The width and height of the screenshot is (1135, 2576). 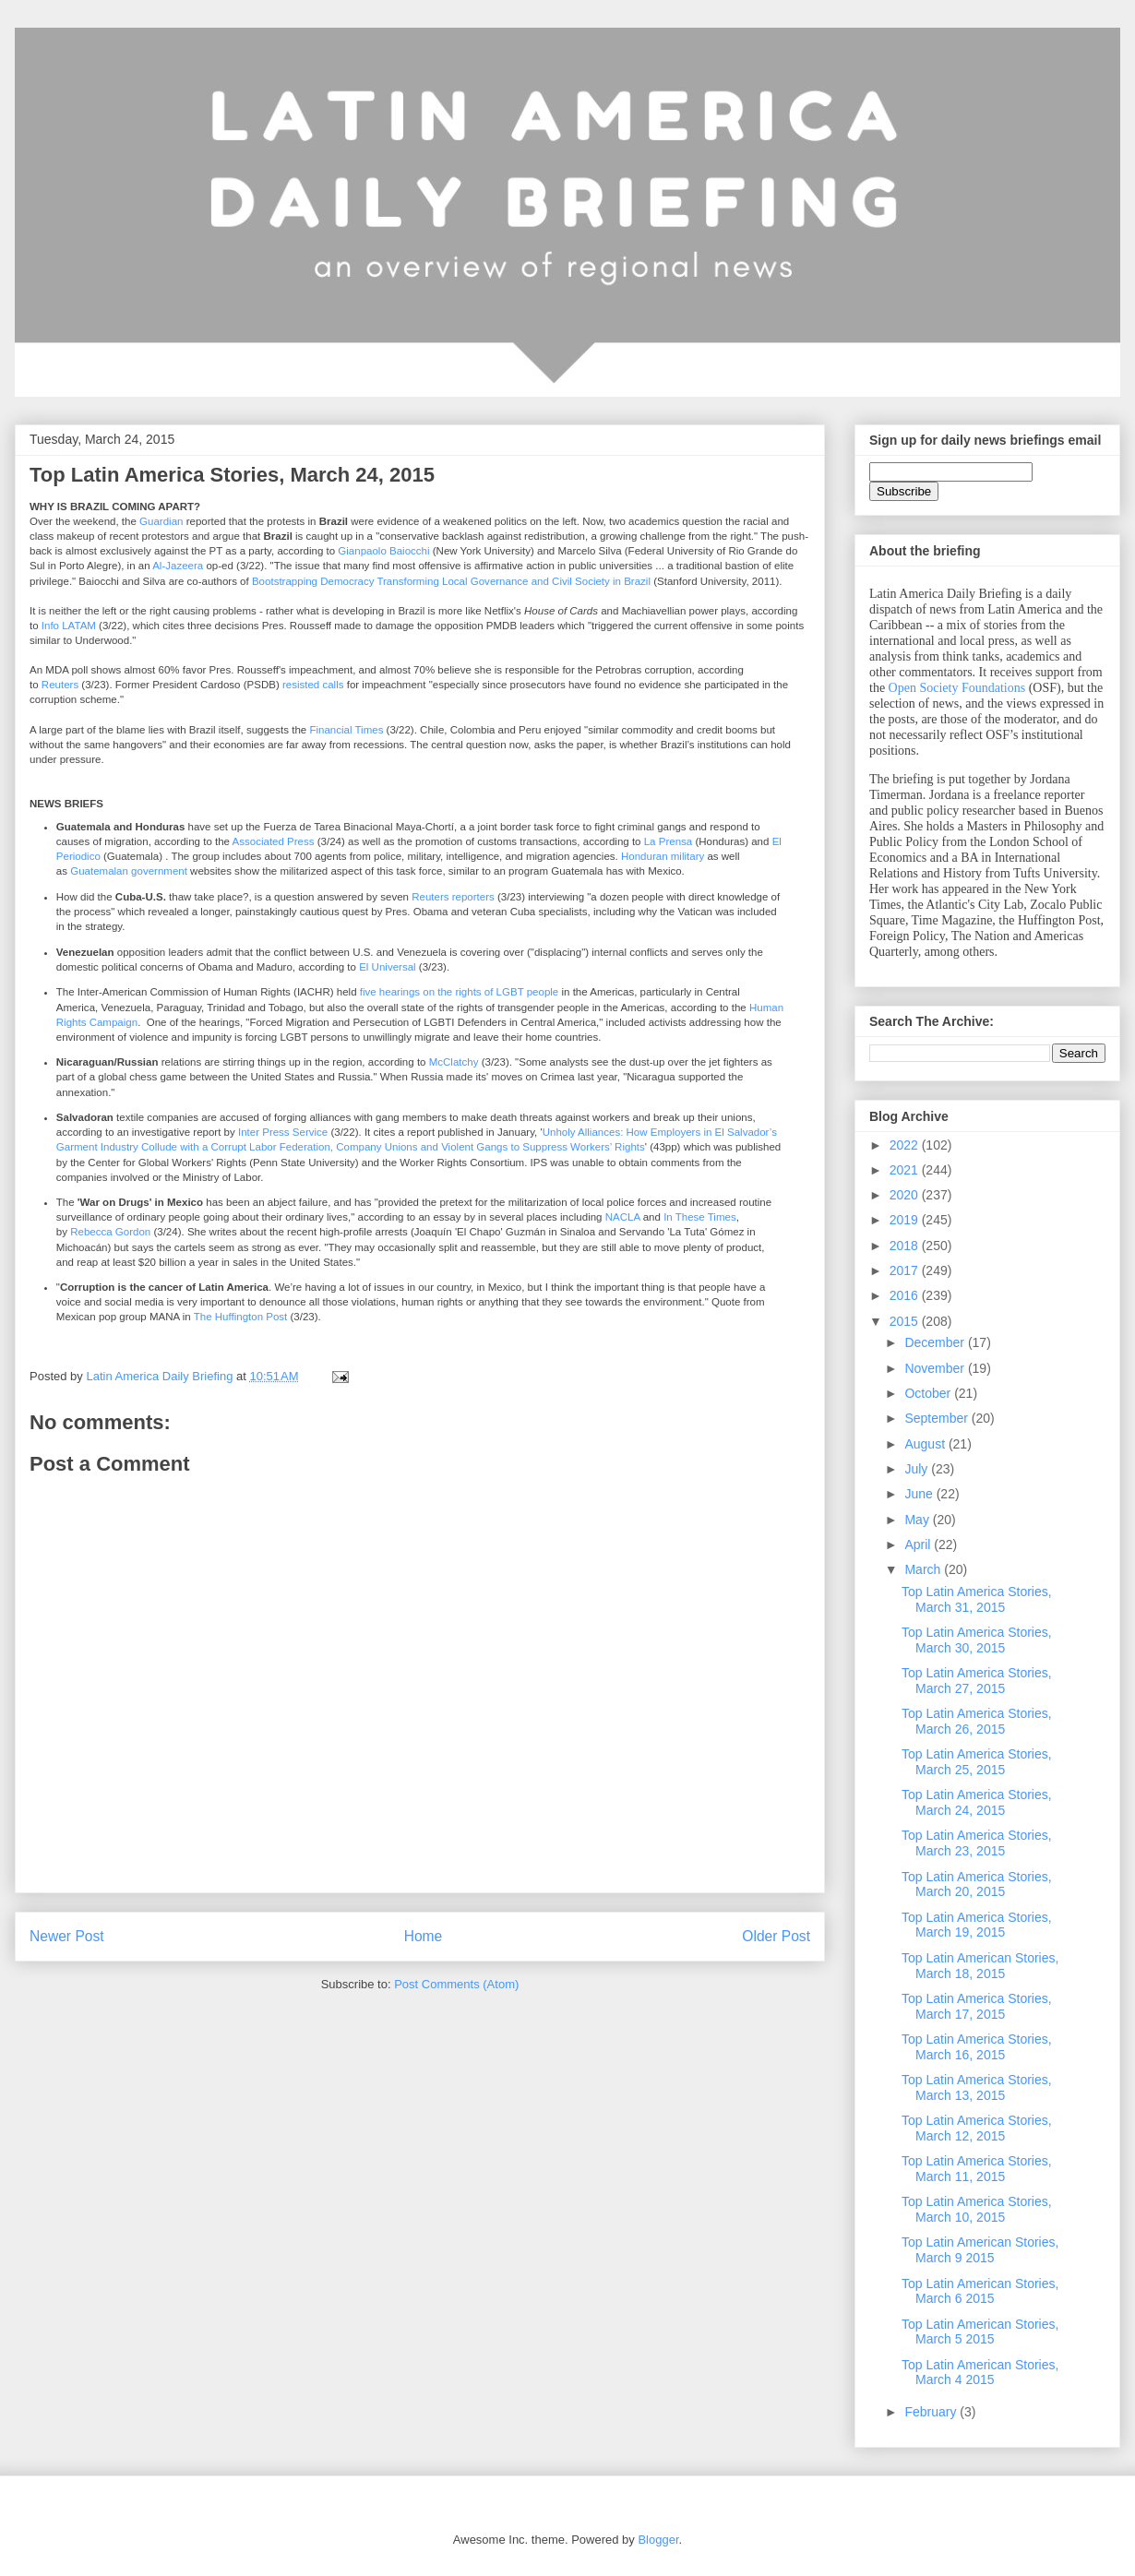 What do you see at coordinates (977, 2209) in the screenshot?
I see `Top Latin America Stories, March 10, 2015` at bounding box center [977, 2209].